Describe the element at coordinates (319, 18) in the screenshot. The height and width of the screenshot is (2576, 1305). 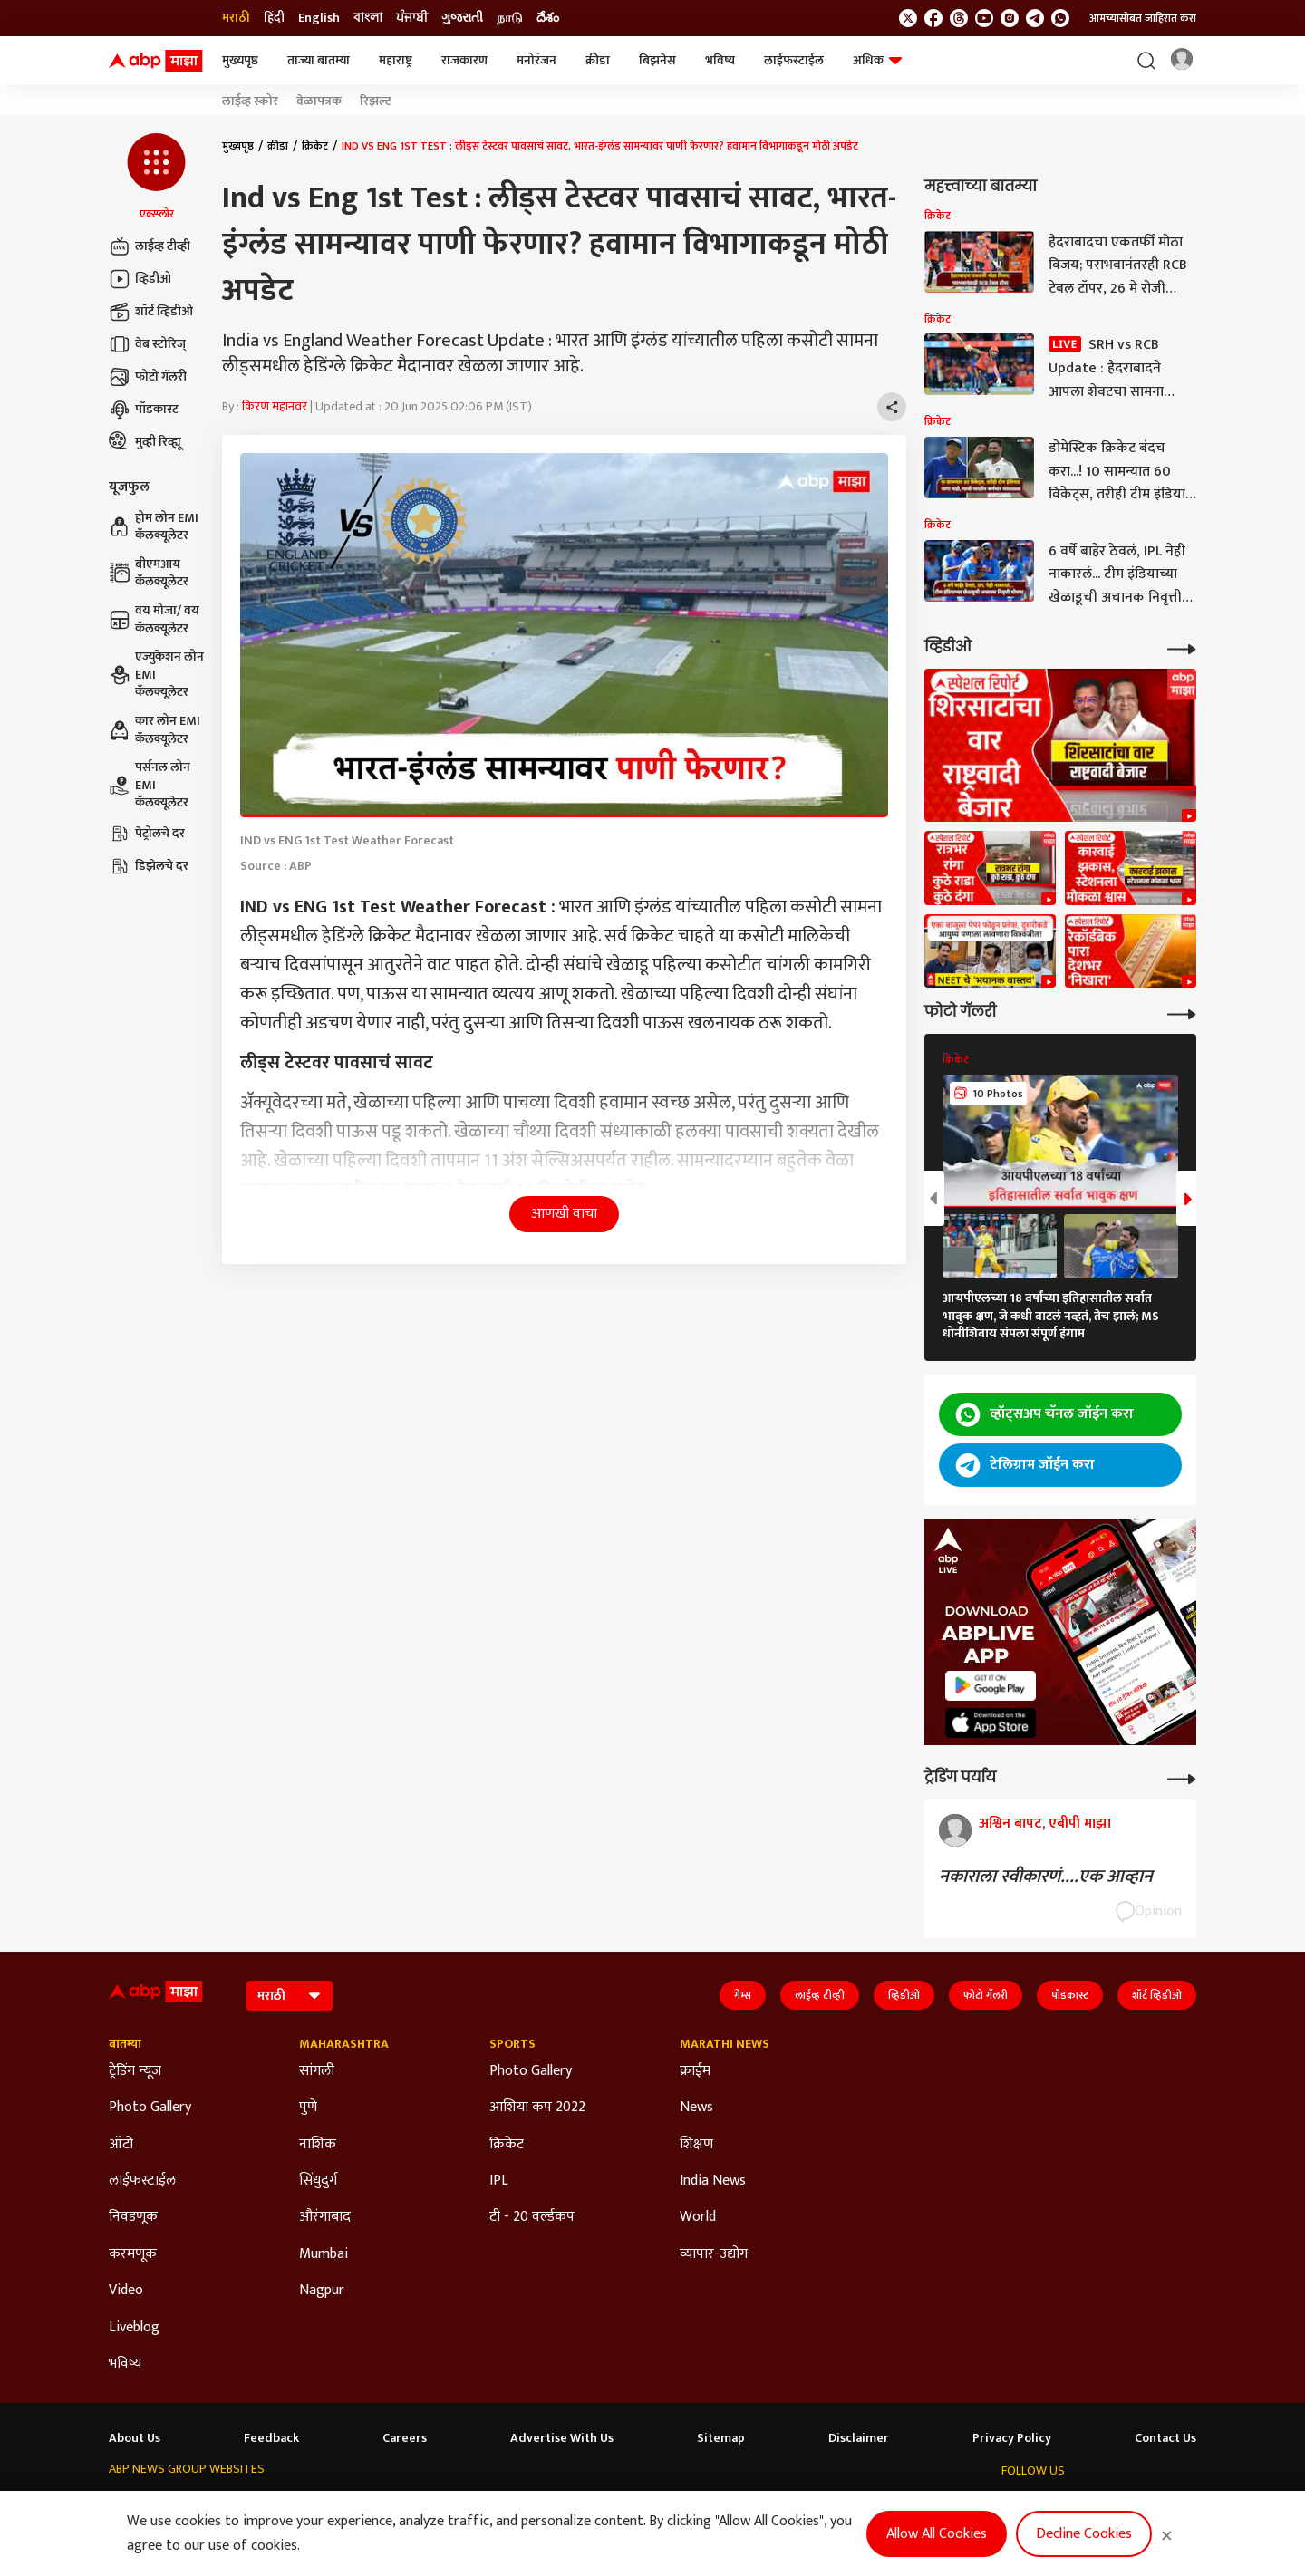
I see `English [Switch to English language]` at that location.